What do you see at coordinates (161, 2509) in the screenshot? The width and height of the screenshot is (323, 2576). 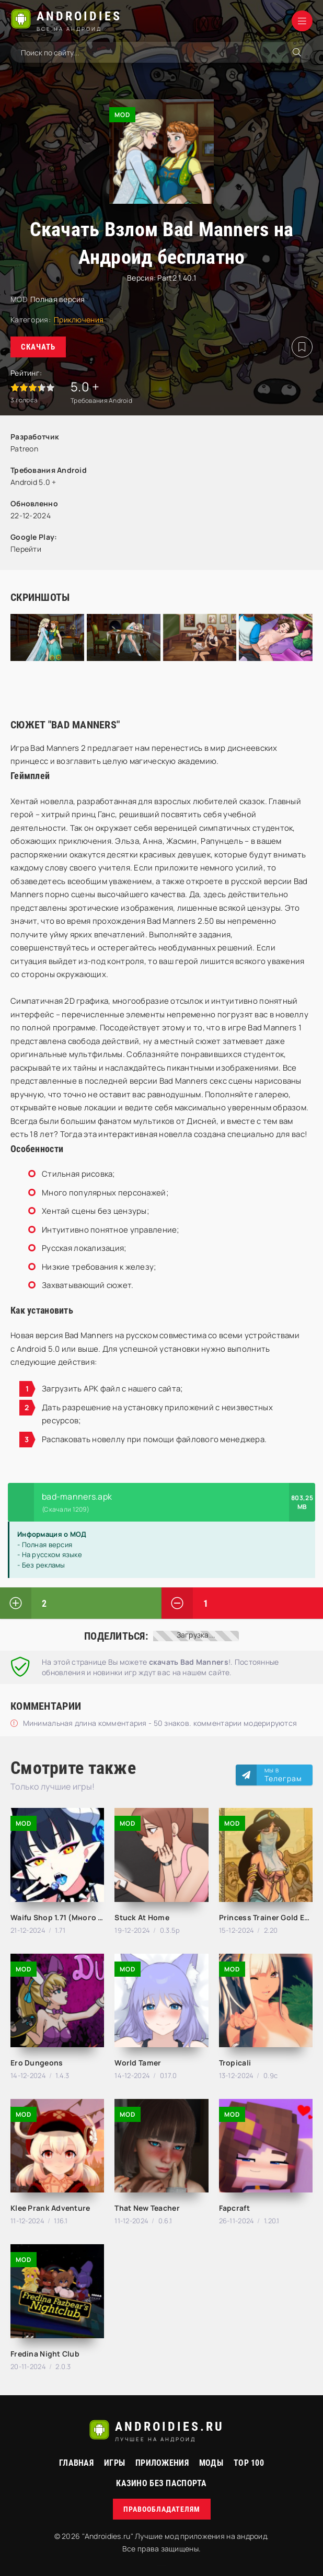 I see `Правообладателям` at bounding box center [161, 2509].